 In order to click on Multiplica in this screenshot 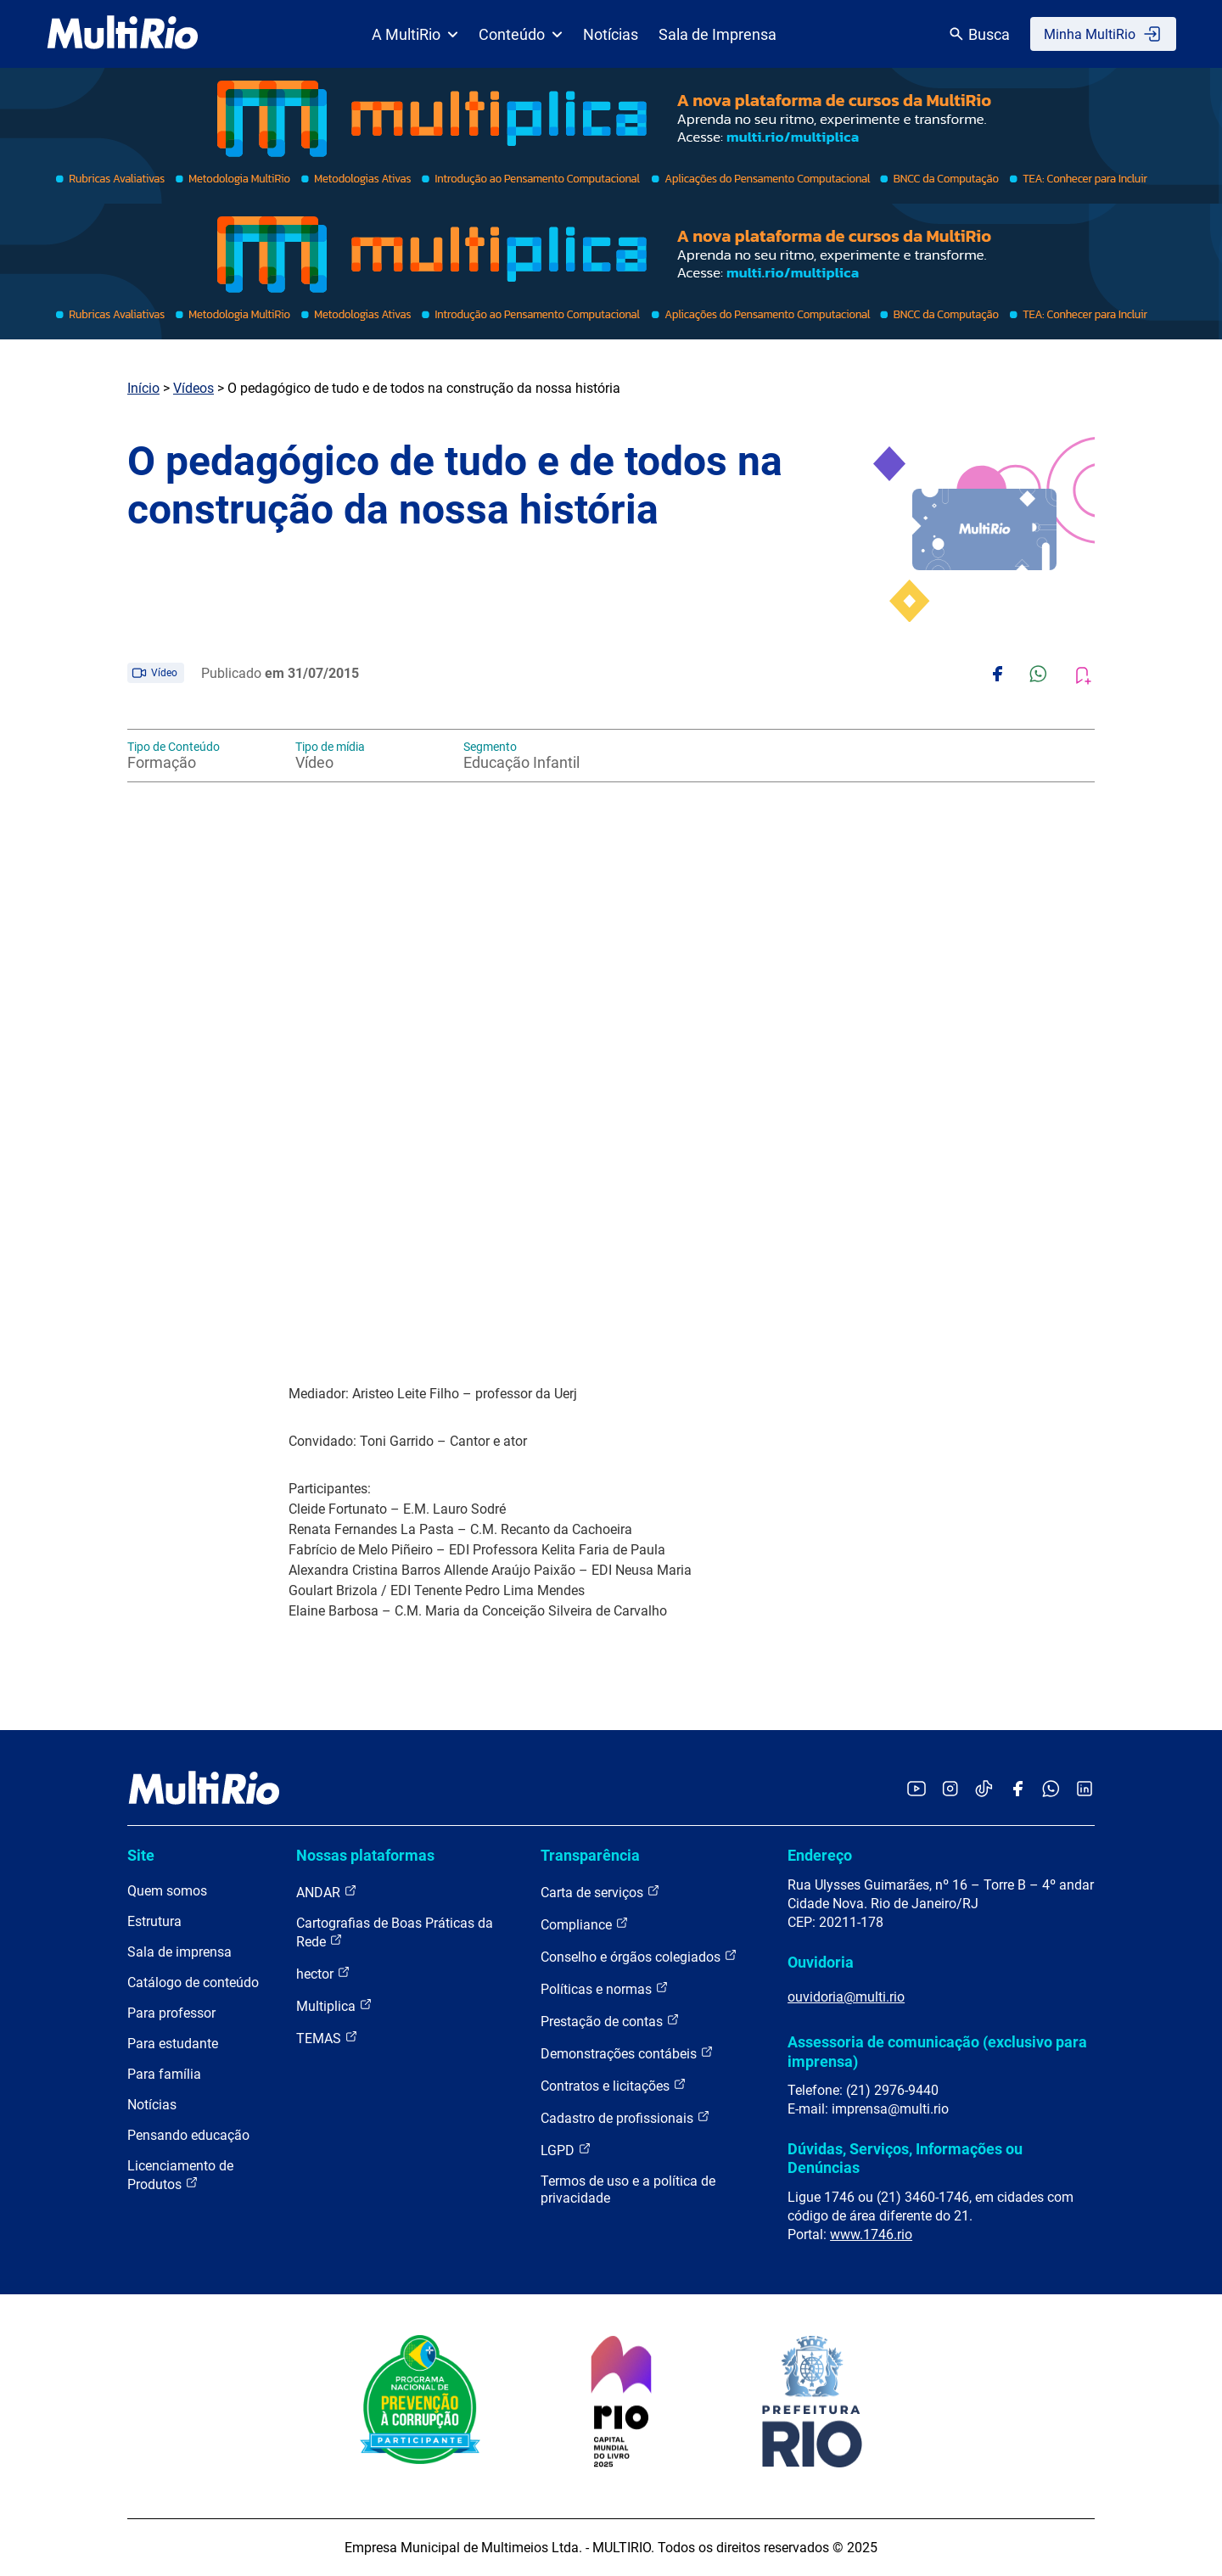, I will do `click(334, 2005)`.